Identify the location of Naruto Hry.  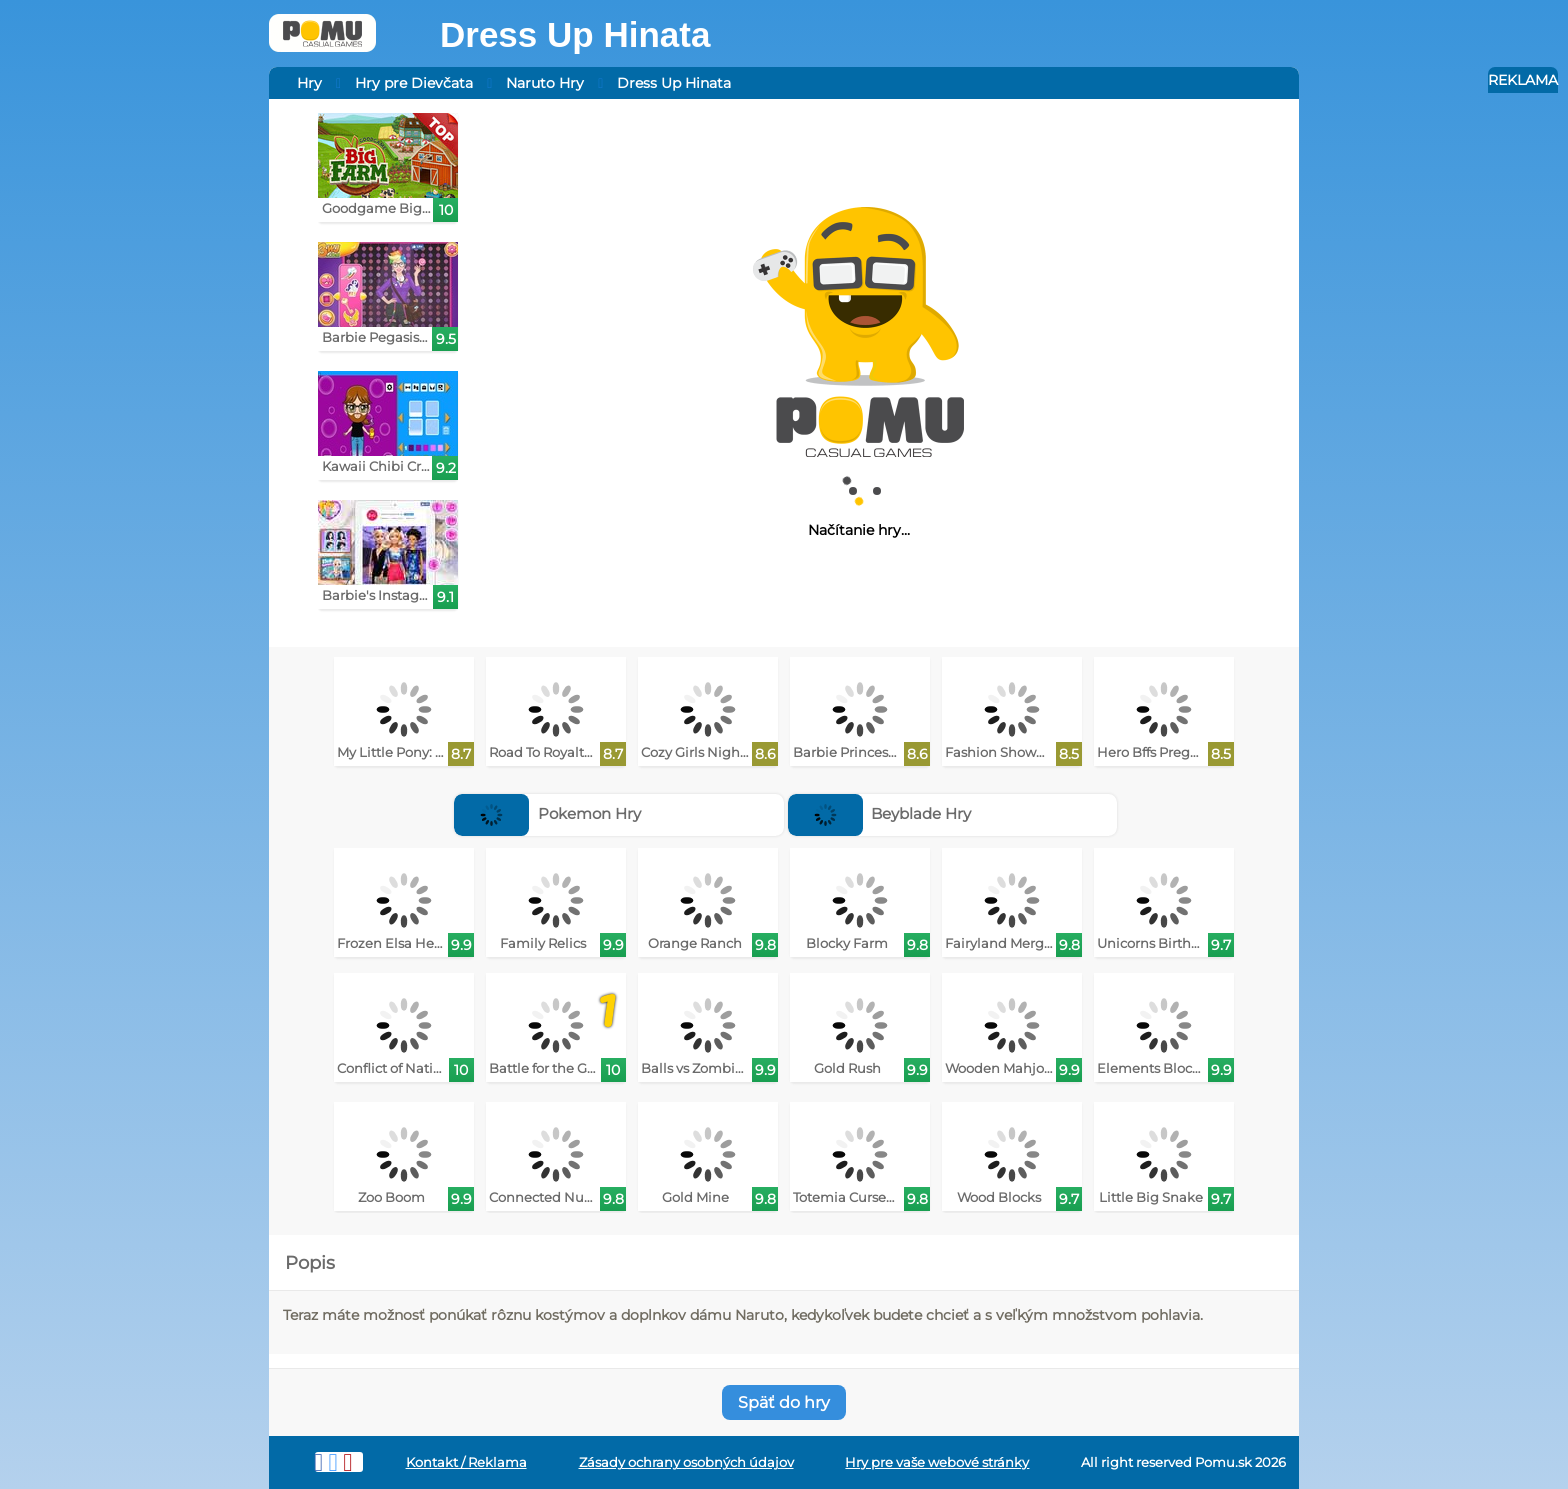
(545, 83).